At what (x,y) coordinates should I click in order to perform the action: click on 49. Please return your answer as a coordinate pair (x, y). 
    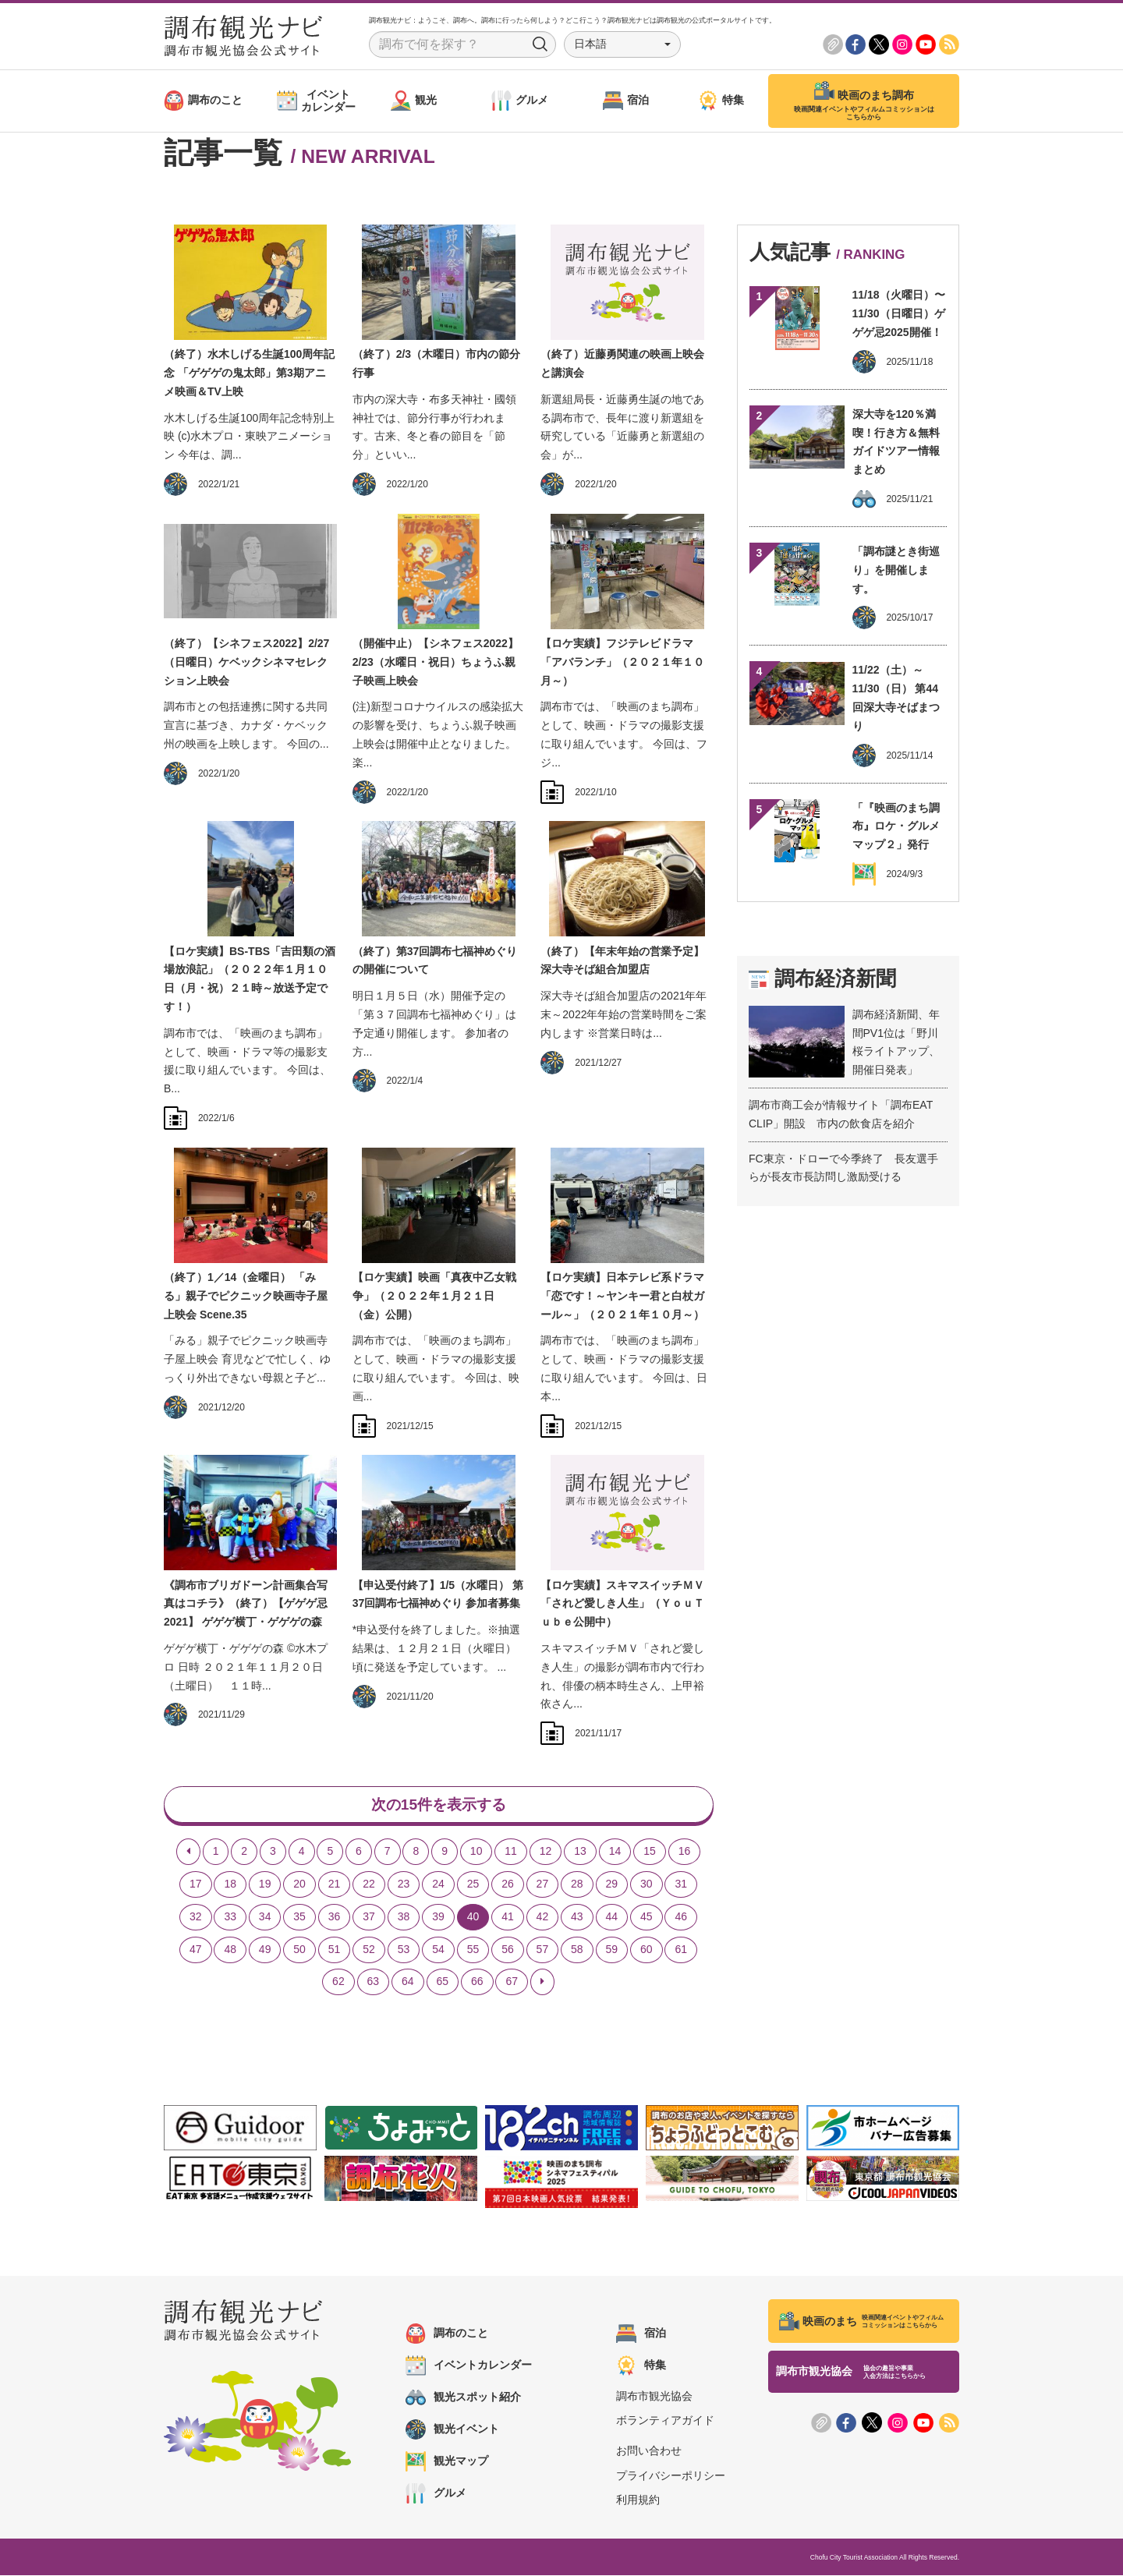
    Looking at the image, I should click on (265, 1950).